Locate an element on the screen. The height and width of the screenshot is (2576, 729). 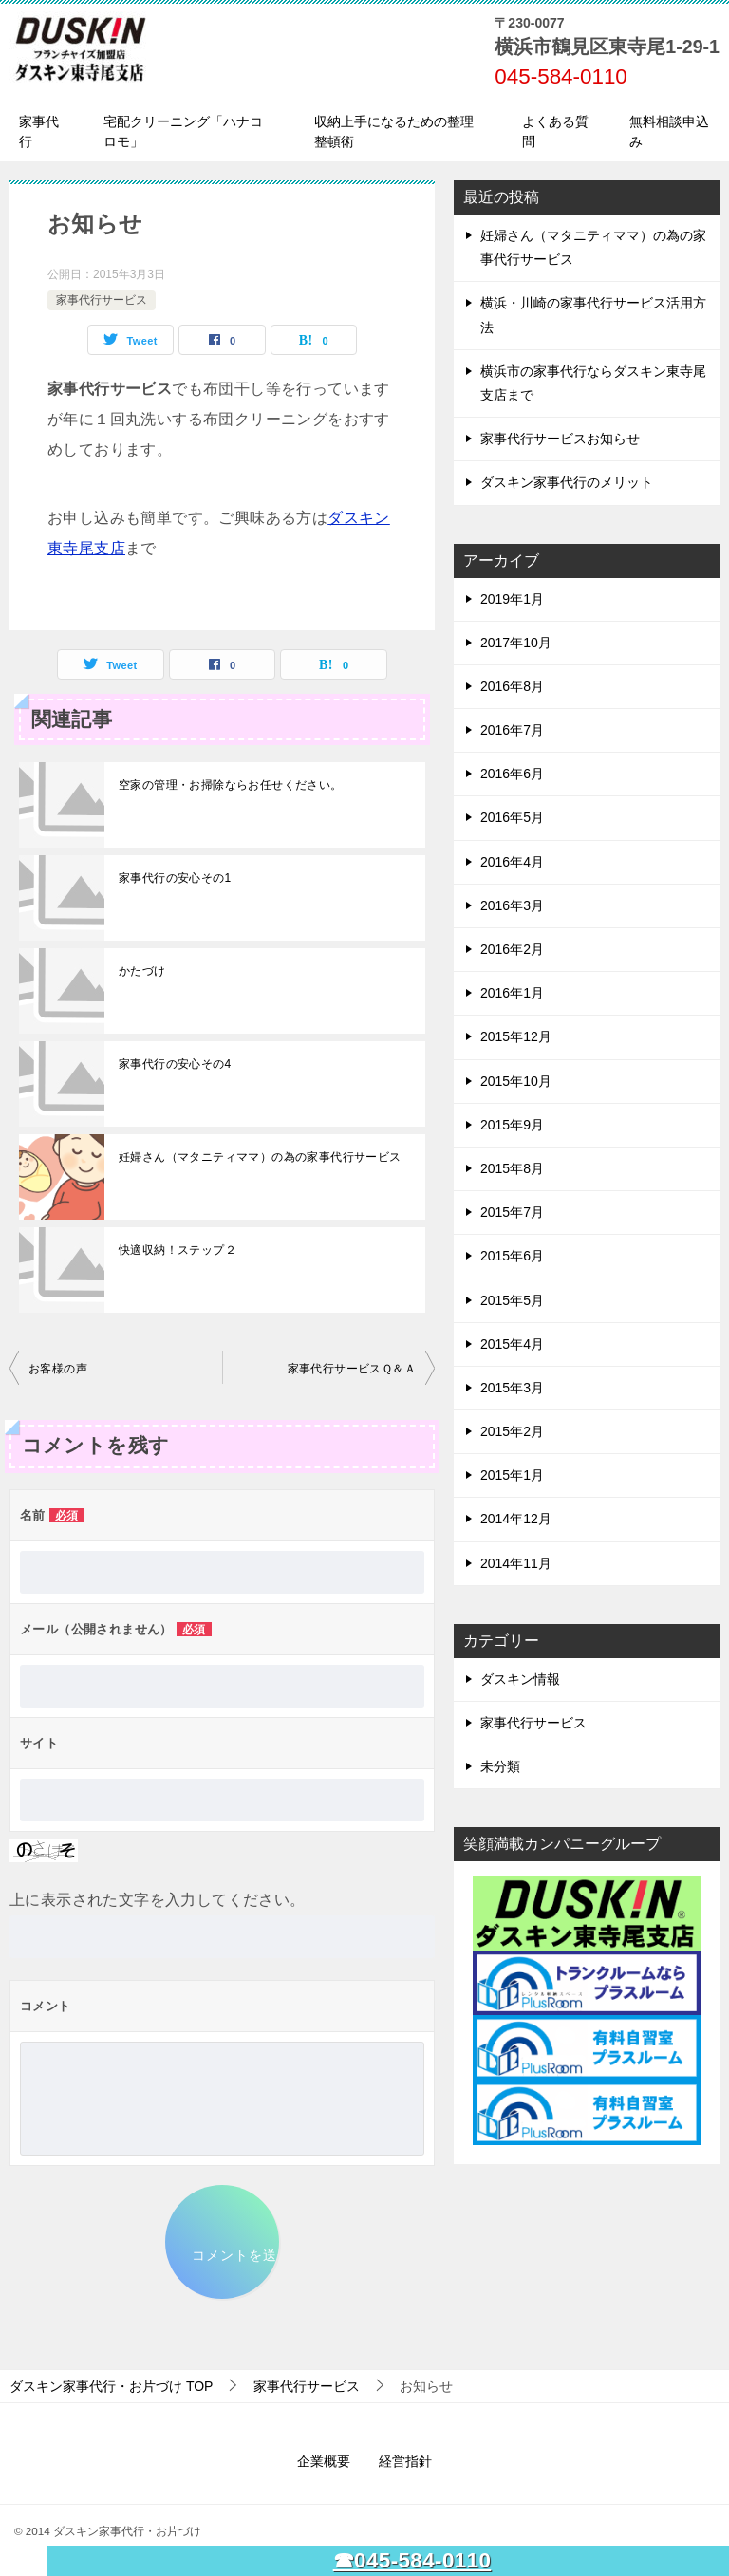
家事代行サービスお知らせ is located at coordinates (560, 438).